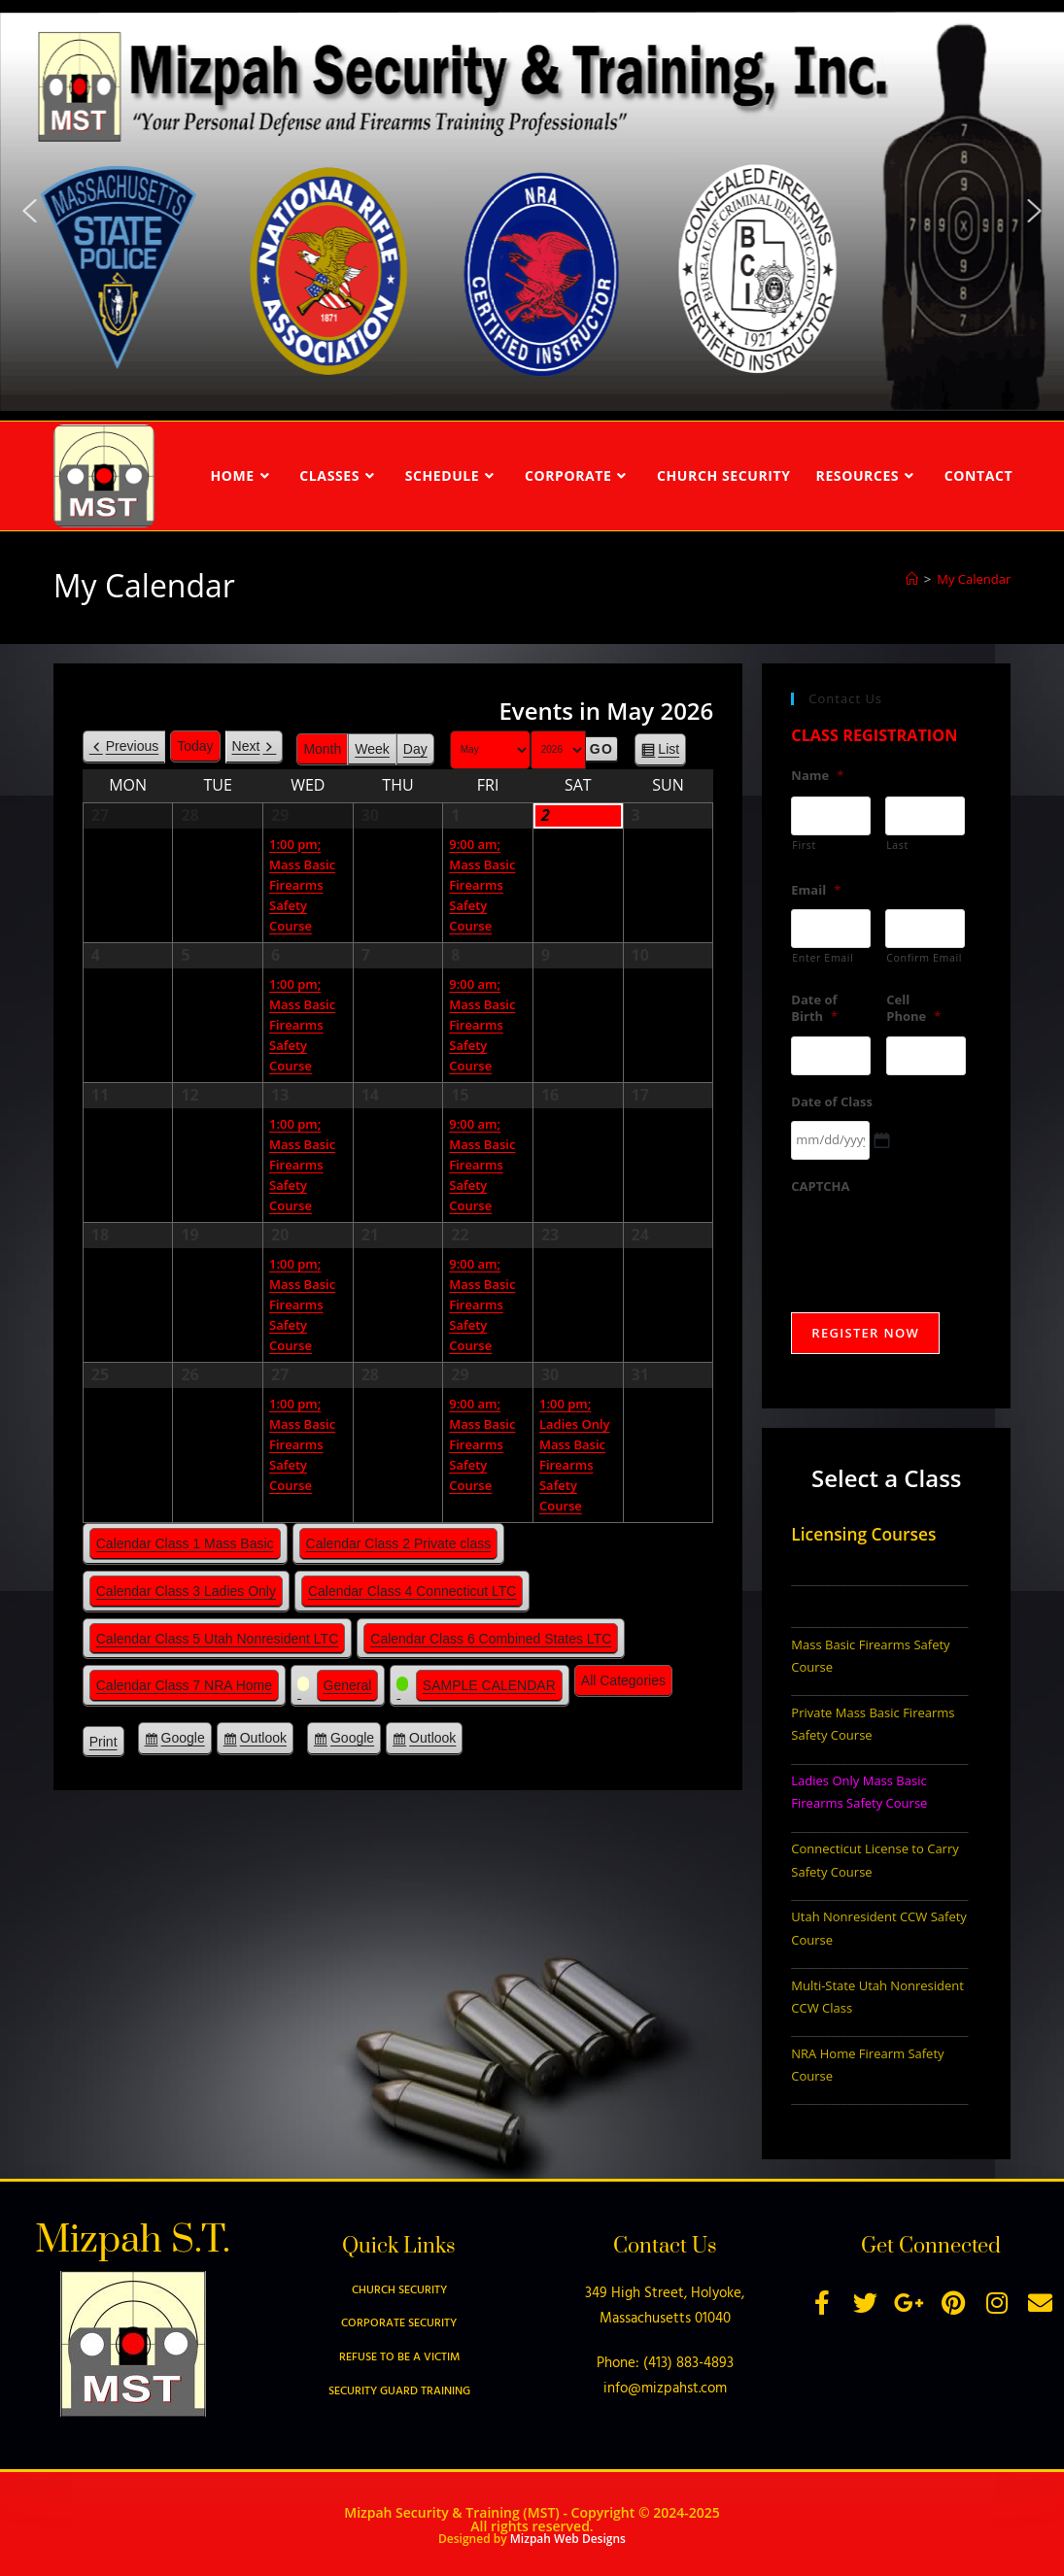 The image size is (1064, 2576). Describe the element at coordinates (804, 845) in the screenshot. I see `First` at that location.